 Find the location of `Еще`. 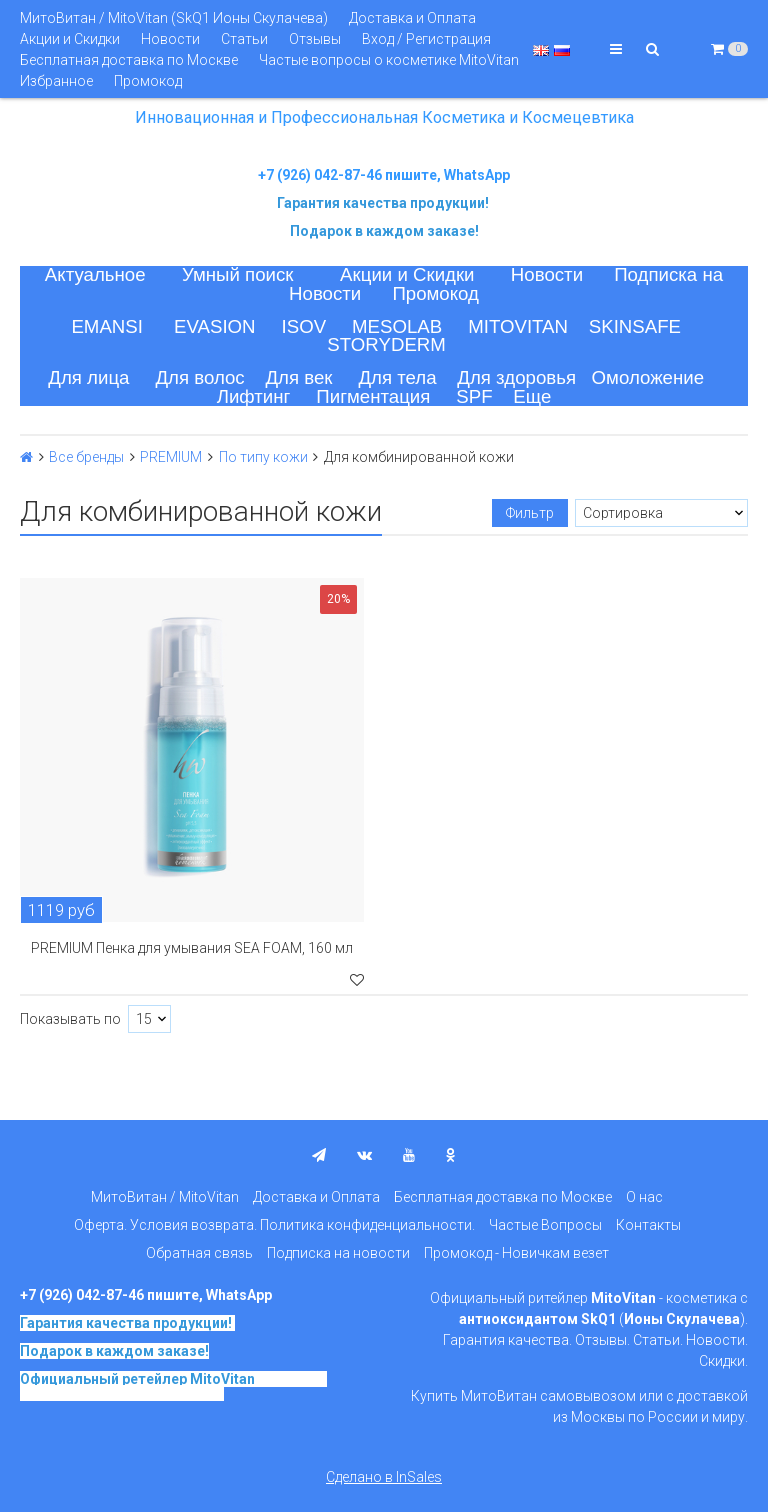

Еще is located at coordinates (532, 396).